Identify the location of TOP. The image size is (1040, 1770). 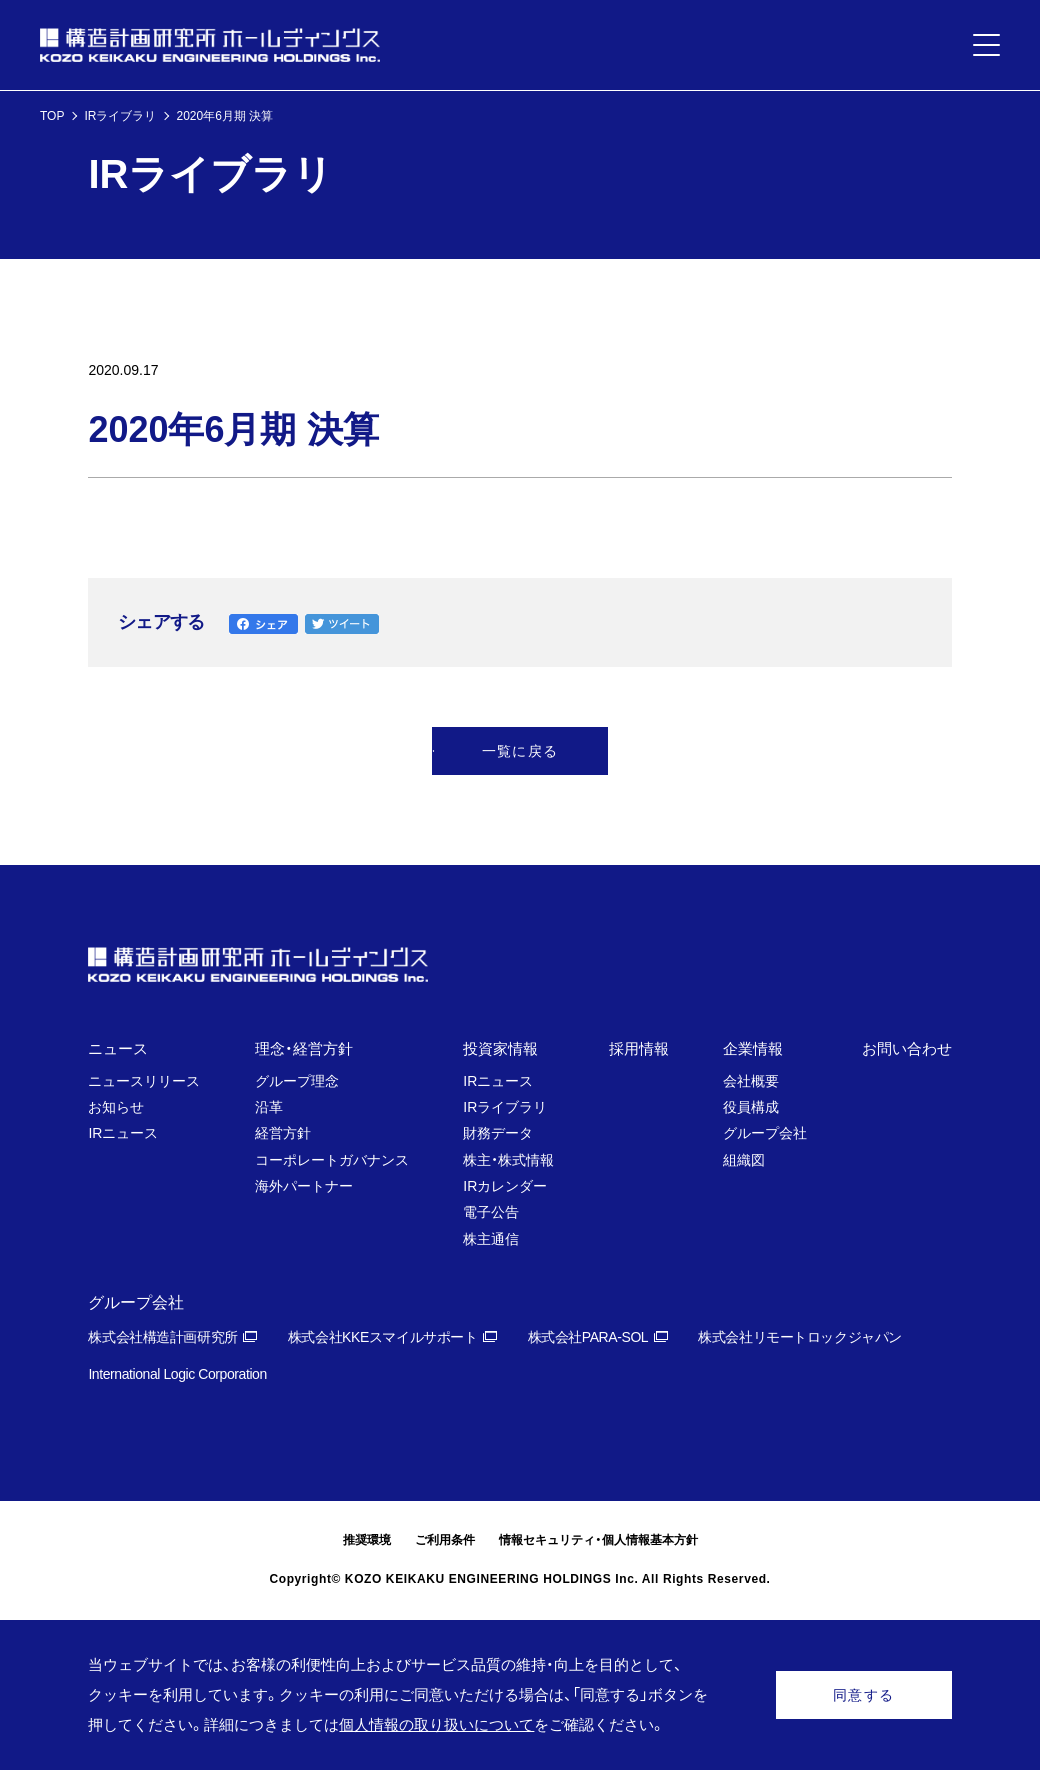
(52, 116).